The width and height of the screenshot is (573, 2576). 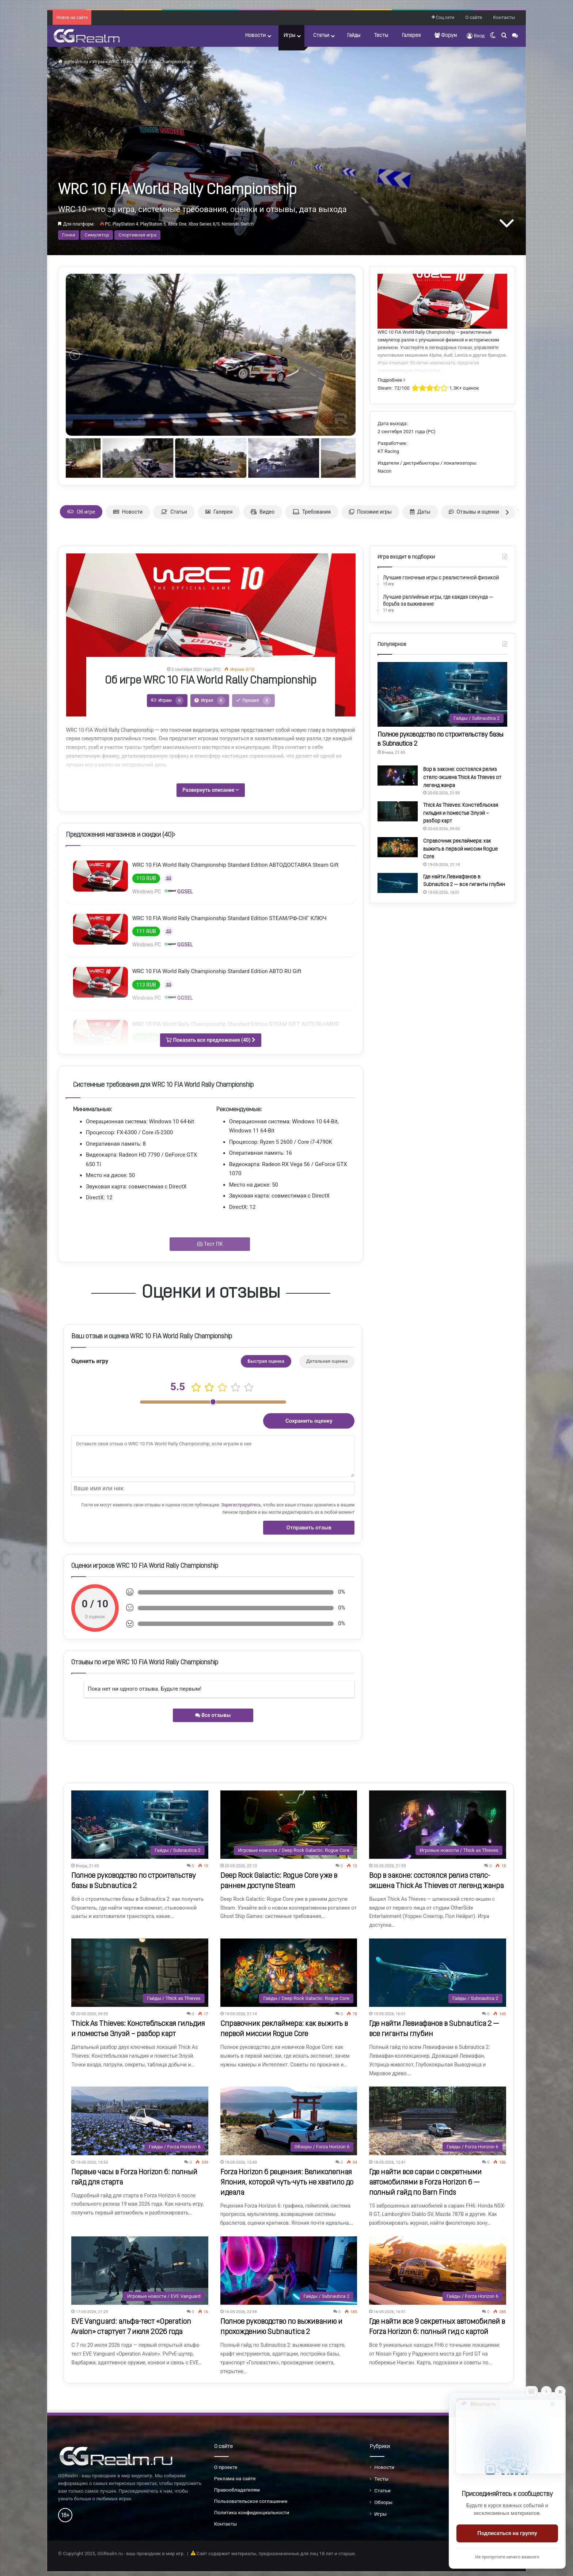 What do you see at coordinates (308, 1527) in the screenshot?
I see `Отправить отзыв` at bounding box center [308, 1527].